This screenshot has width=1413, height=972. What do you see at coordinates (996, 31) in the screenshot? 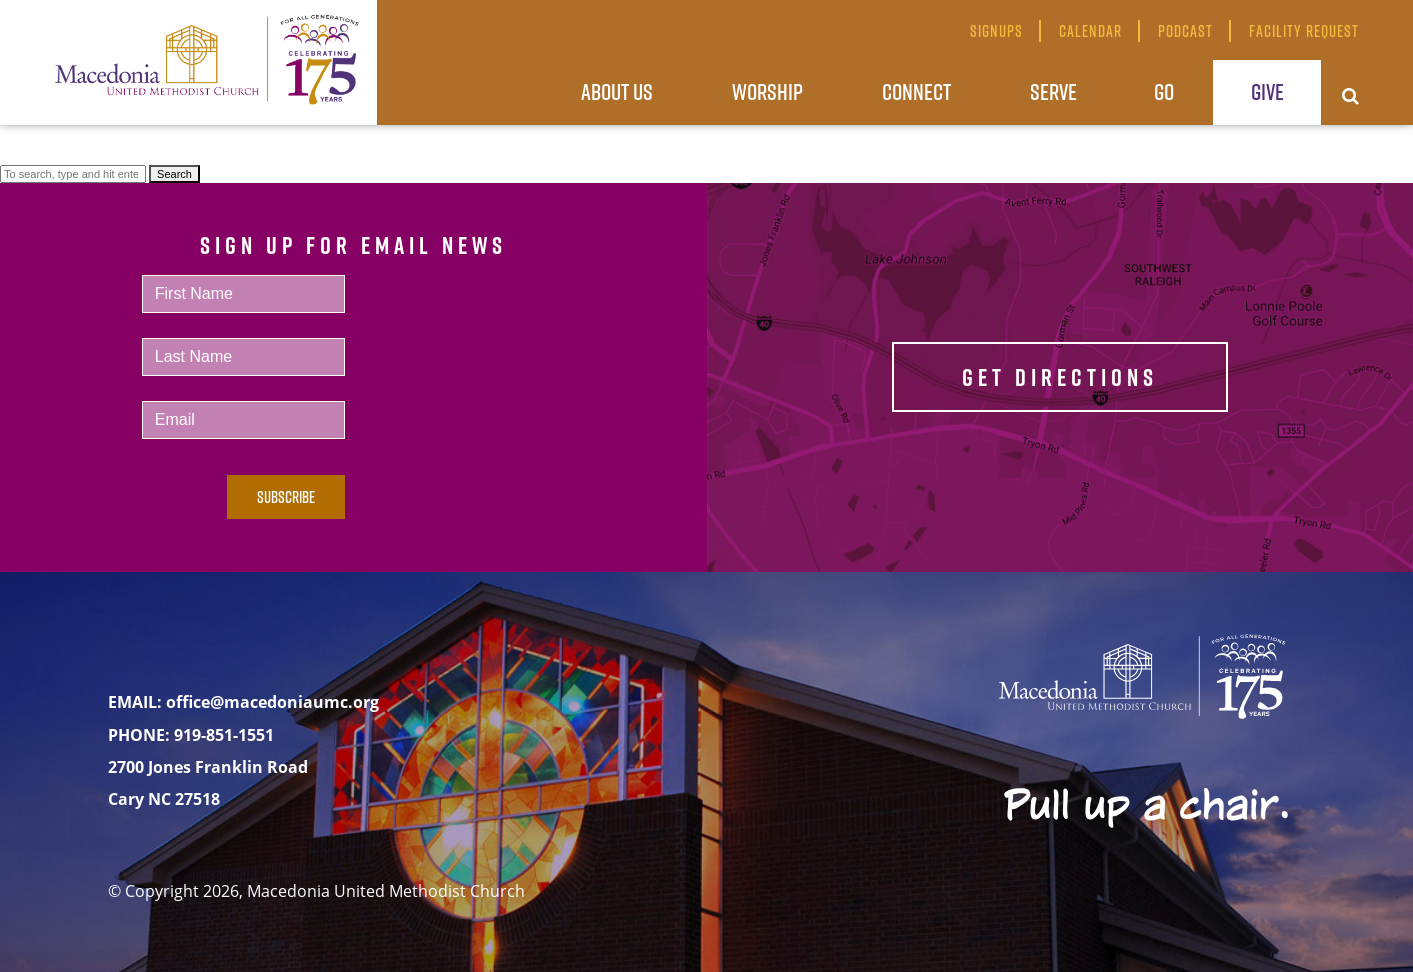
I see `Signups` at bounding box center [996, 31].